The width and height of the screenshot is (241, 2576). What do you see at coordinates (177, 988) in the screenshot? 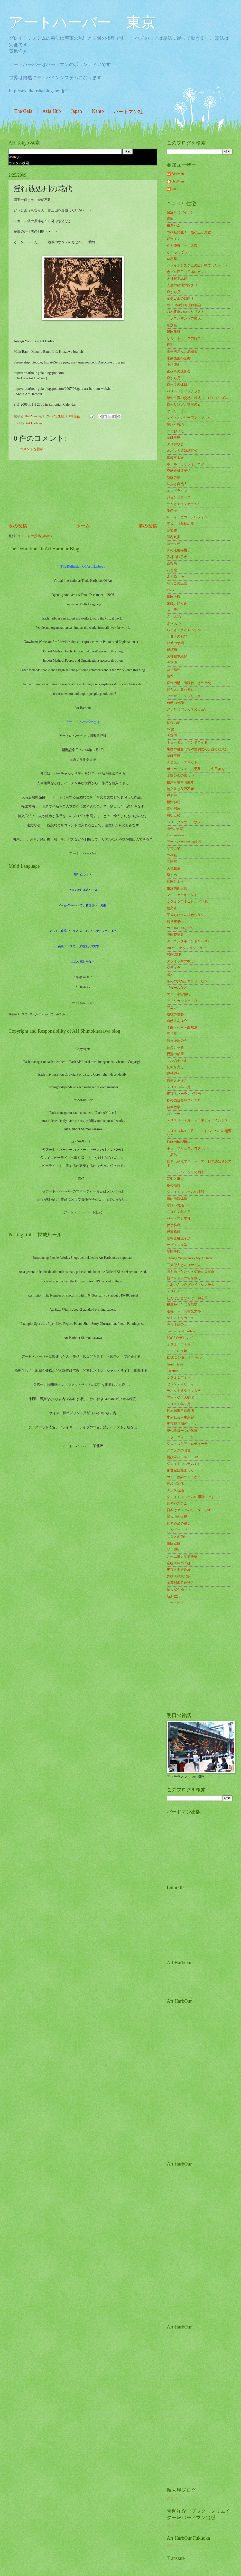
I see `ゴダールなど` at bounding box center [177, 988].